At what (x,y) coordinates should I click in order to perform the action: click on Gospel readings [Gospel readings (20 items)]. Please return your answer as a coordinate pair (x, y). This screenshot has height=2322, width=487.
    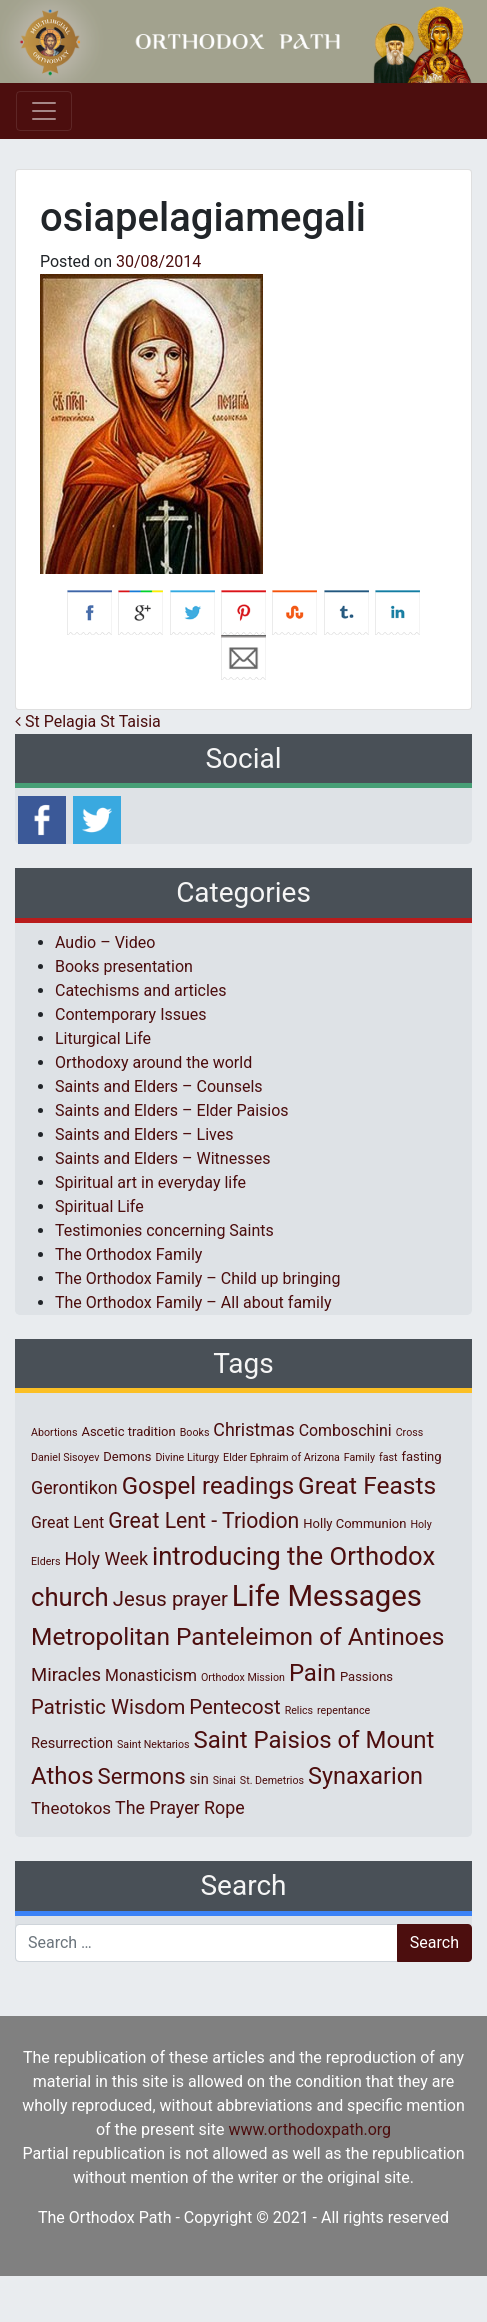
    Looking at the image, I should click on (208, 1486).